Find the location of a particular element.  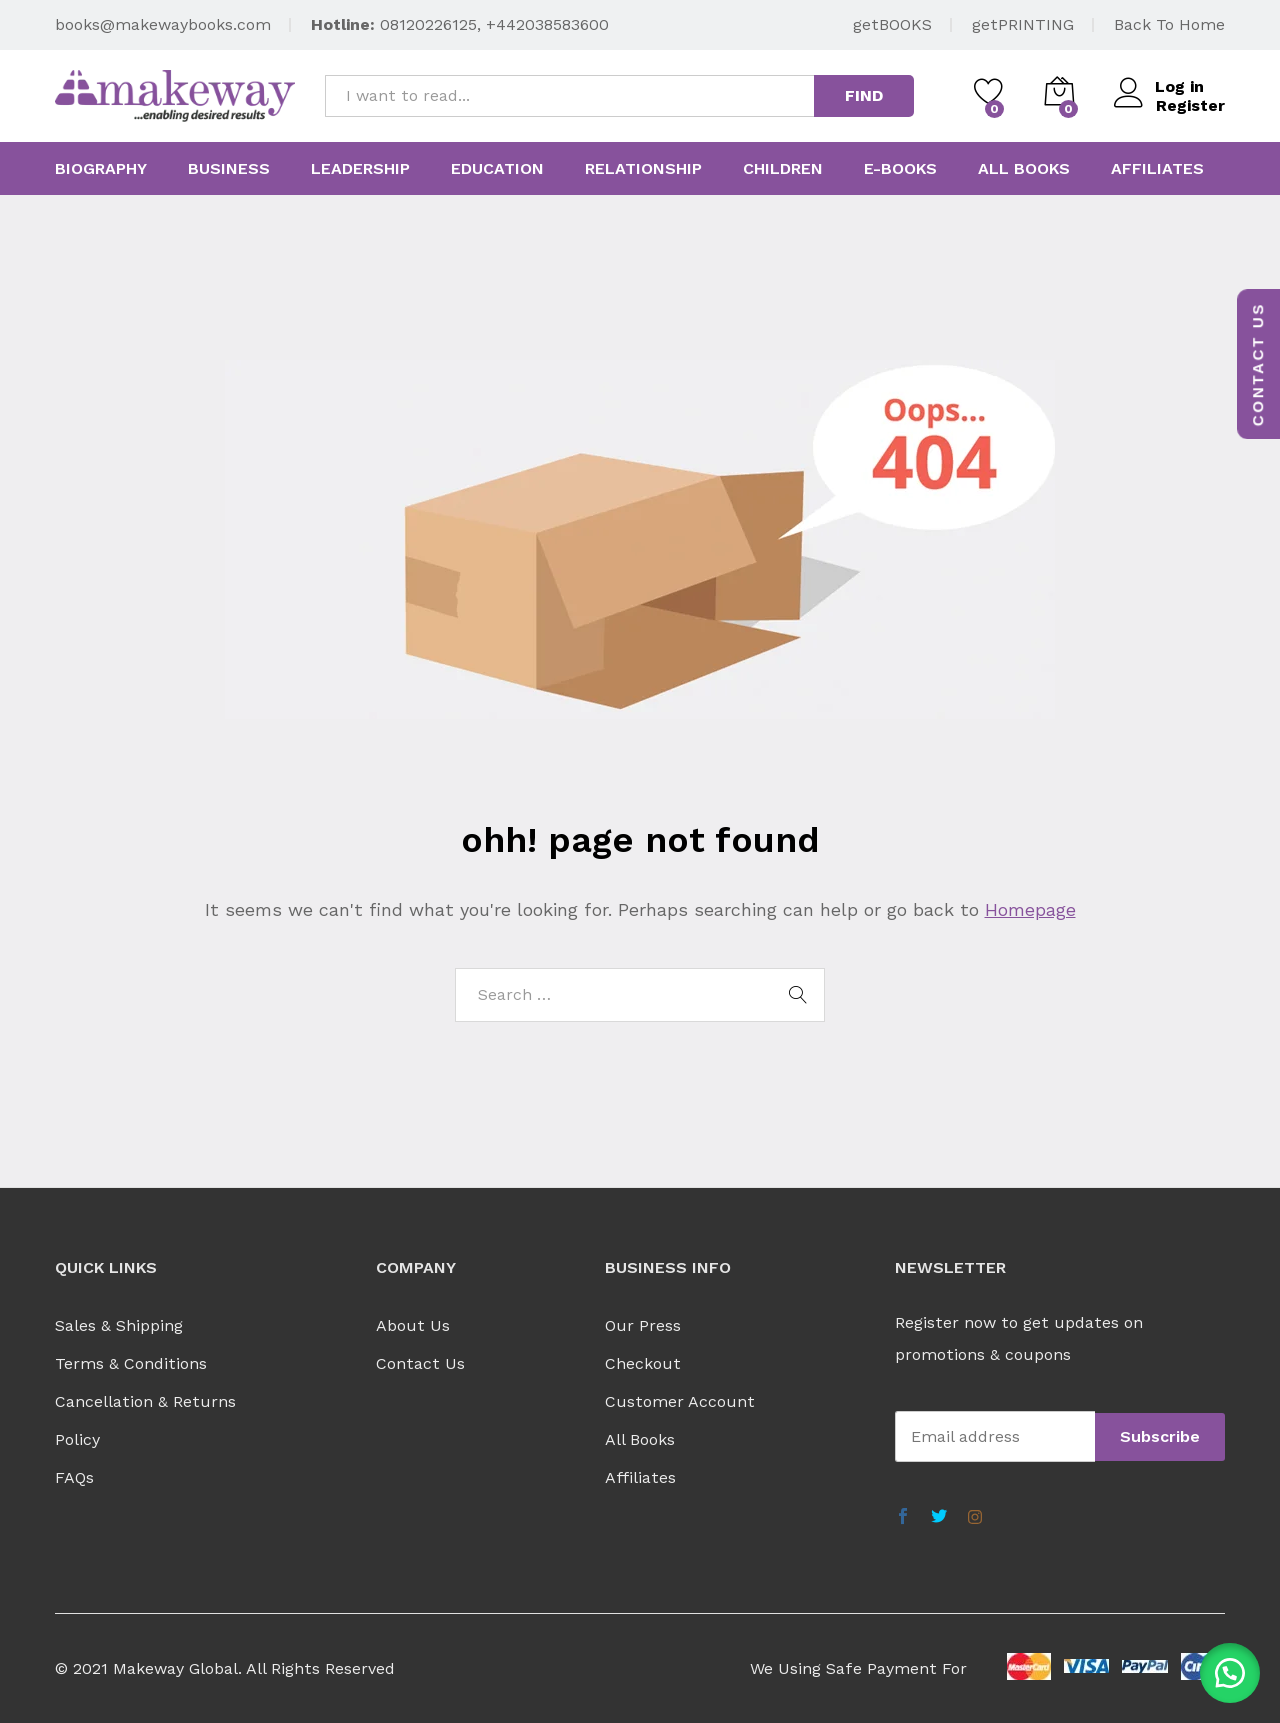

Cancellation & Returns is located at coordinates (145, 1401).